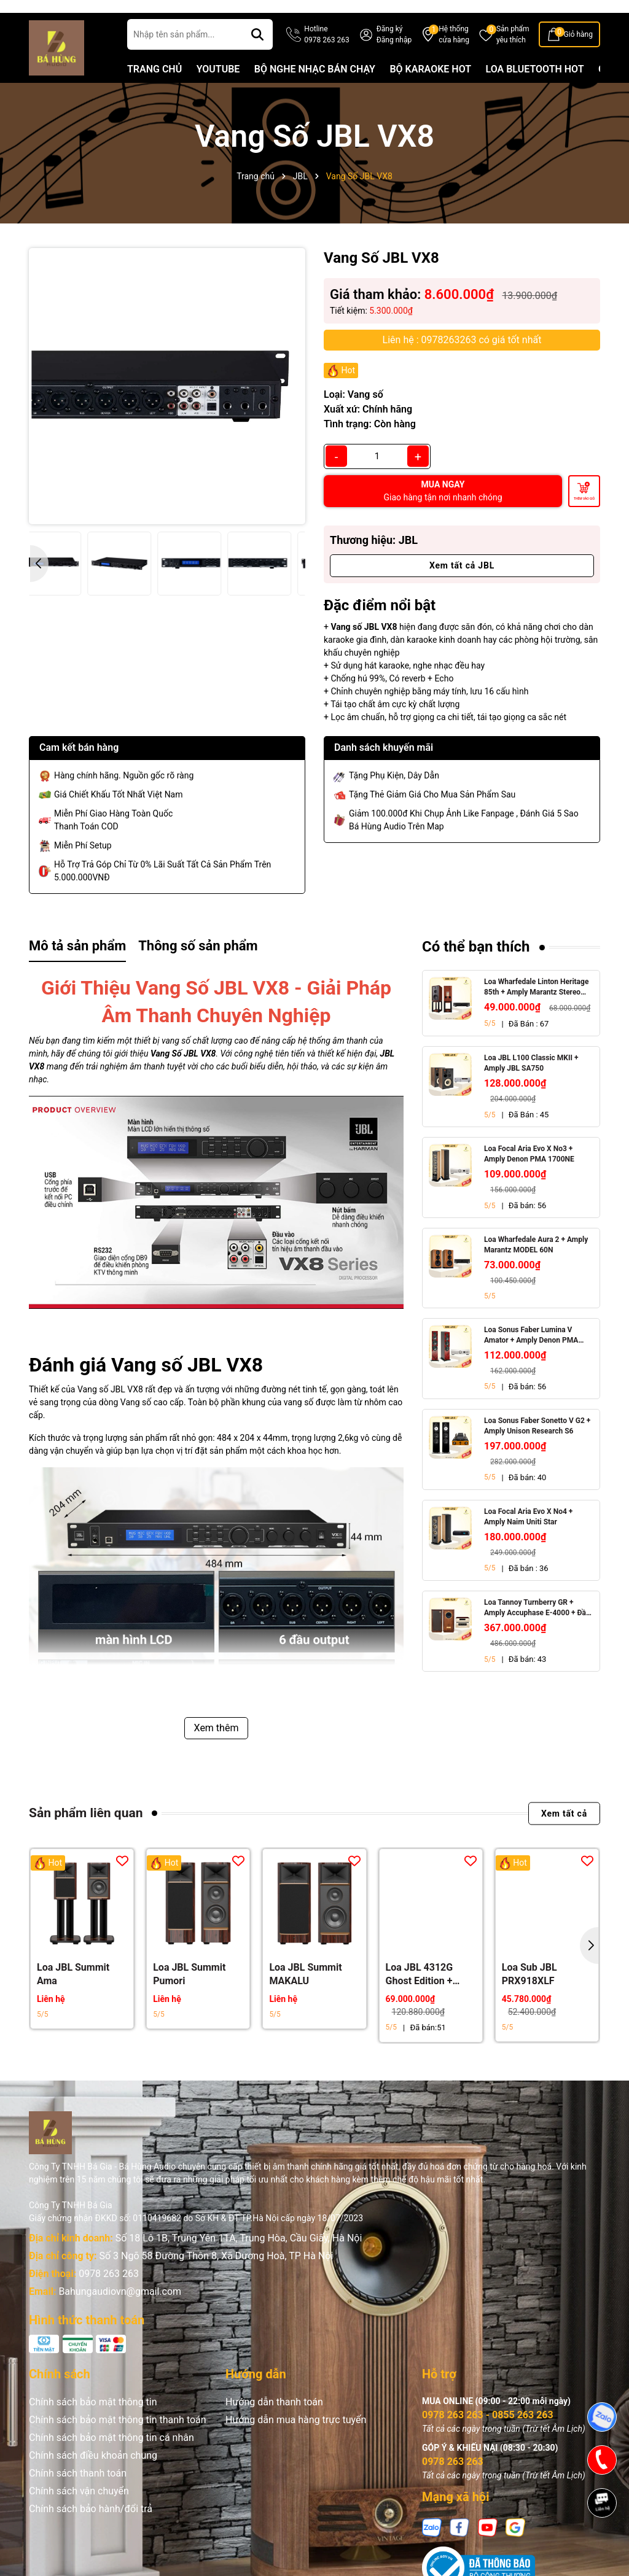 The width and height of the screenshot is (629, 2576). Describe the element at coordinates (419, 1994) in the screenshot. I see `Loa JBL 4312G Ghost Edition + Amply Marantz Model 60N` at that location.